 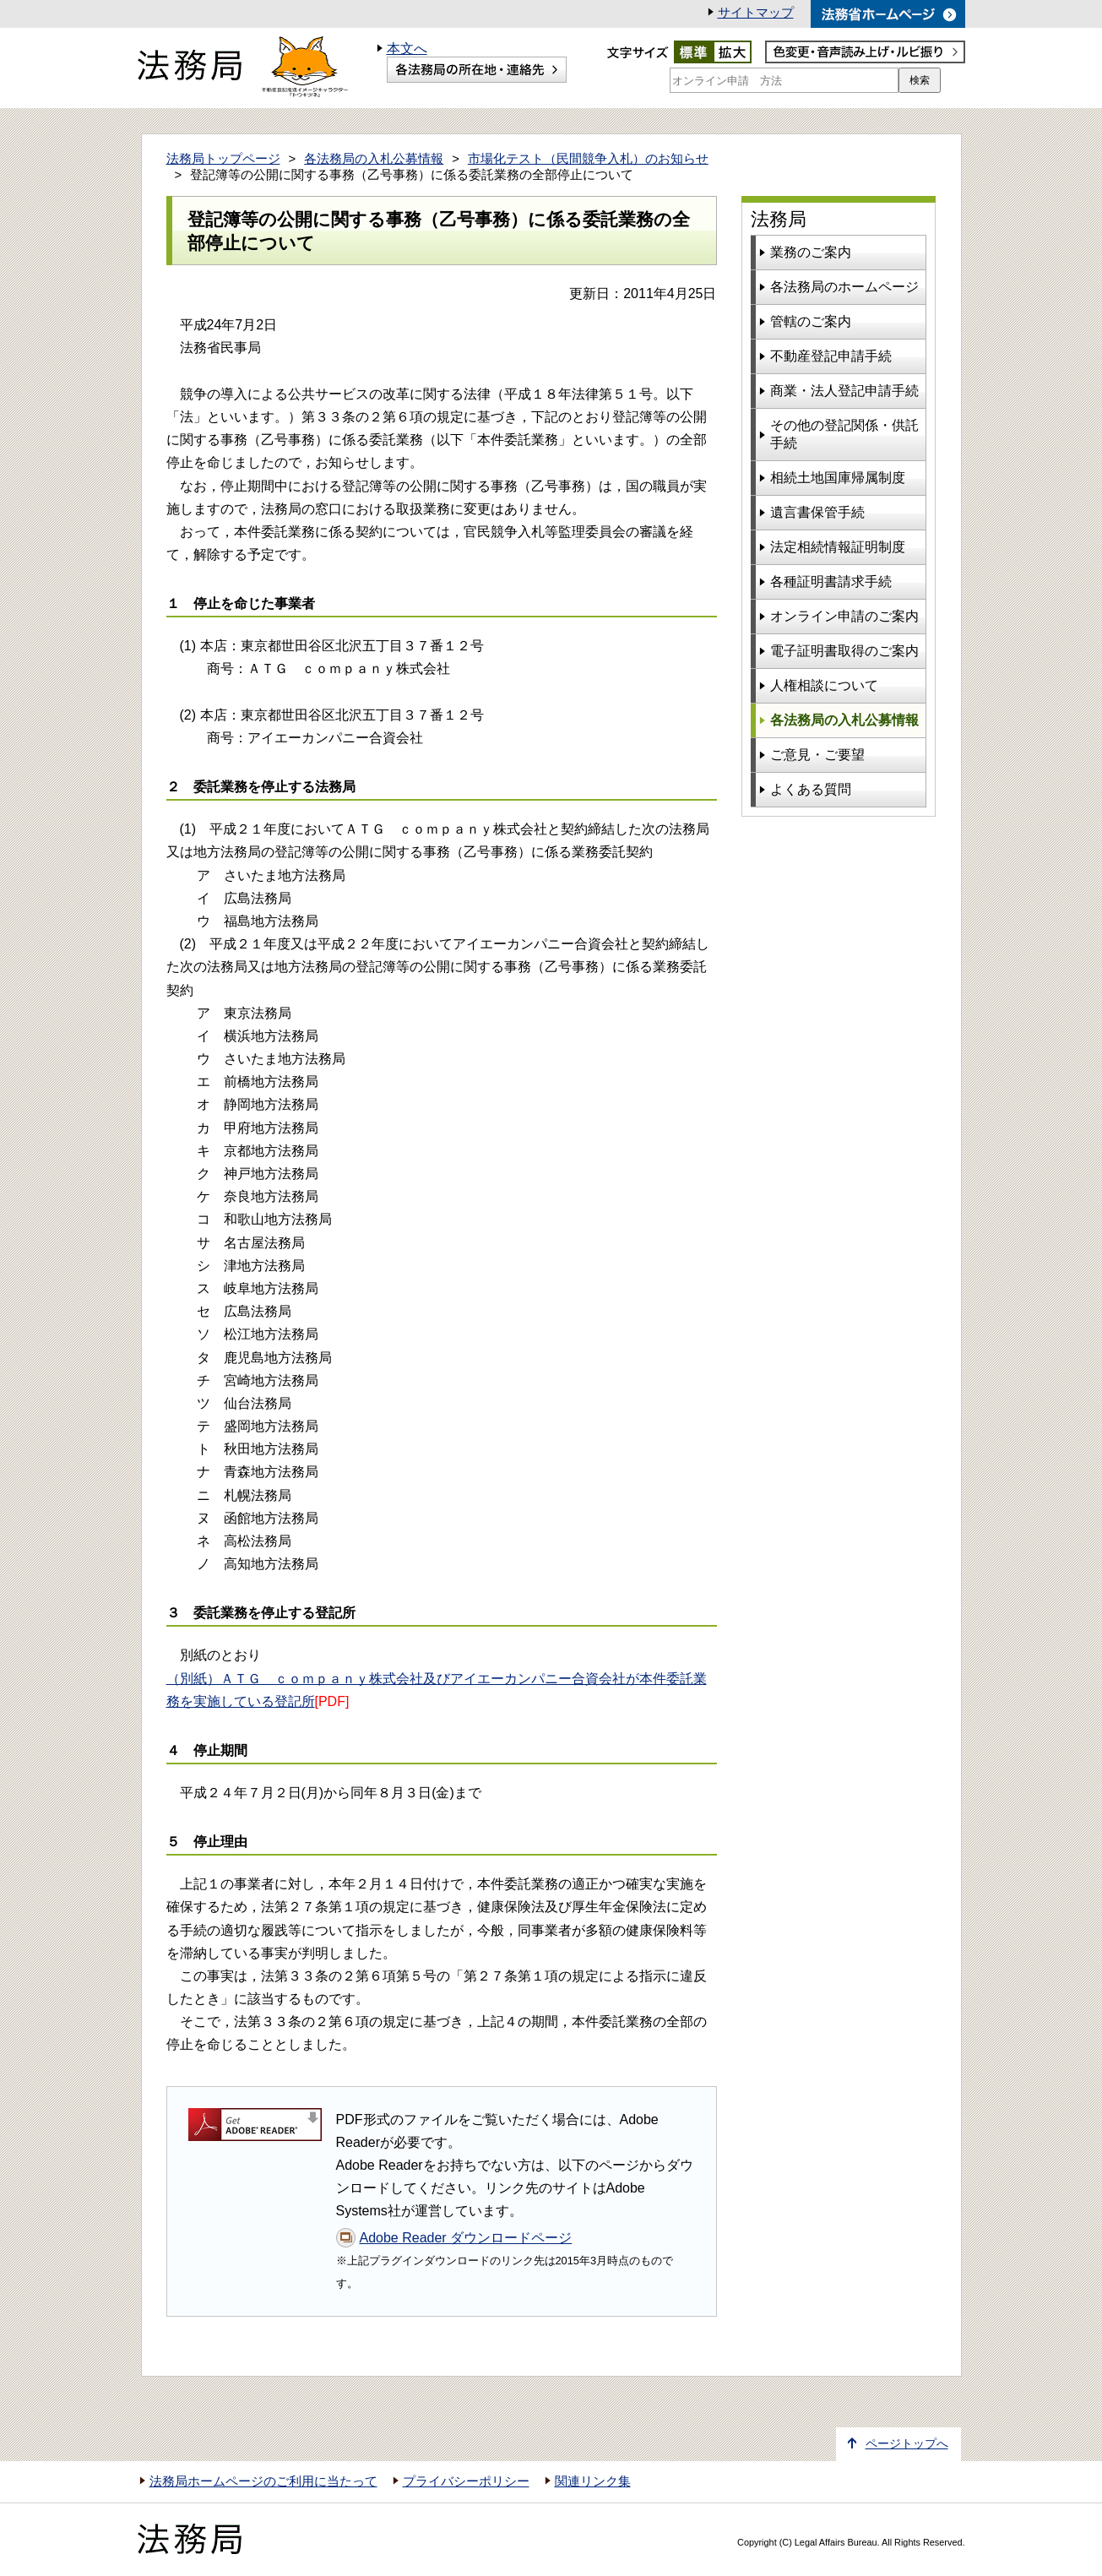 What do you see at coordinates (466, 2481) in the screenshot?
I see `プライバシーポリシー` at bounding box center [466, 2481].